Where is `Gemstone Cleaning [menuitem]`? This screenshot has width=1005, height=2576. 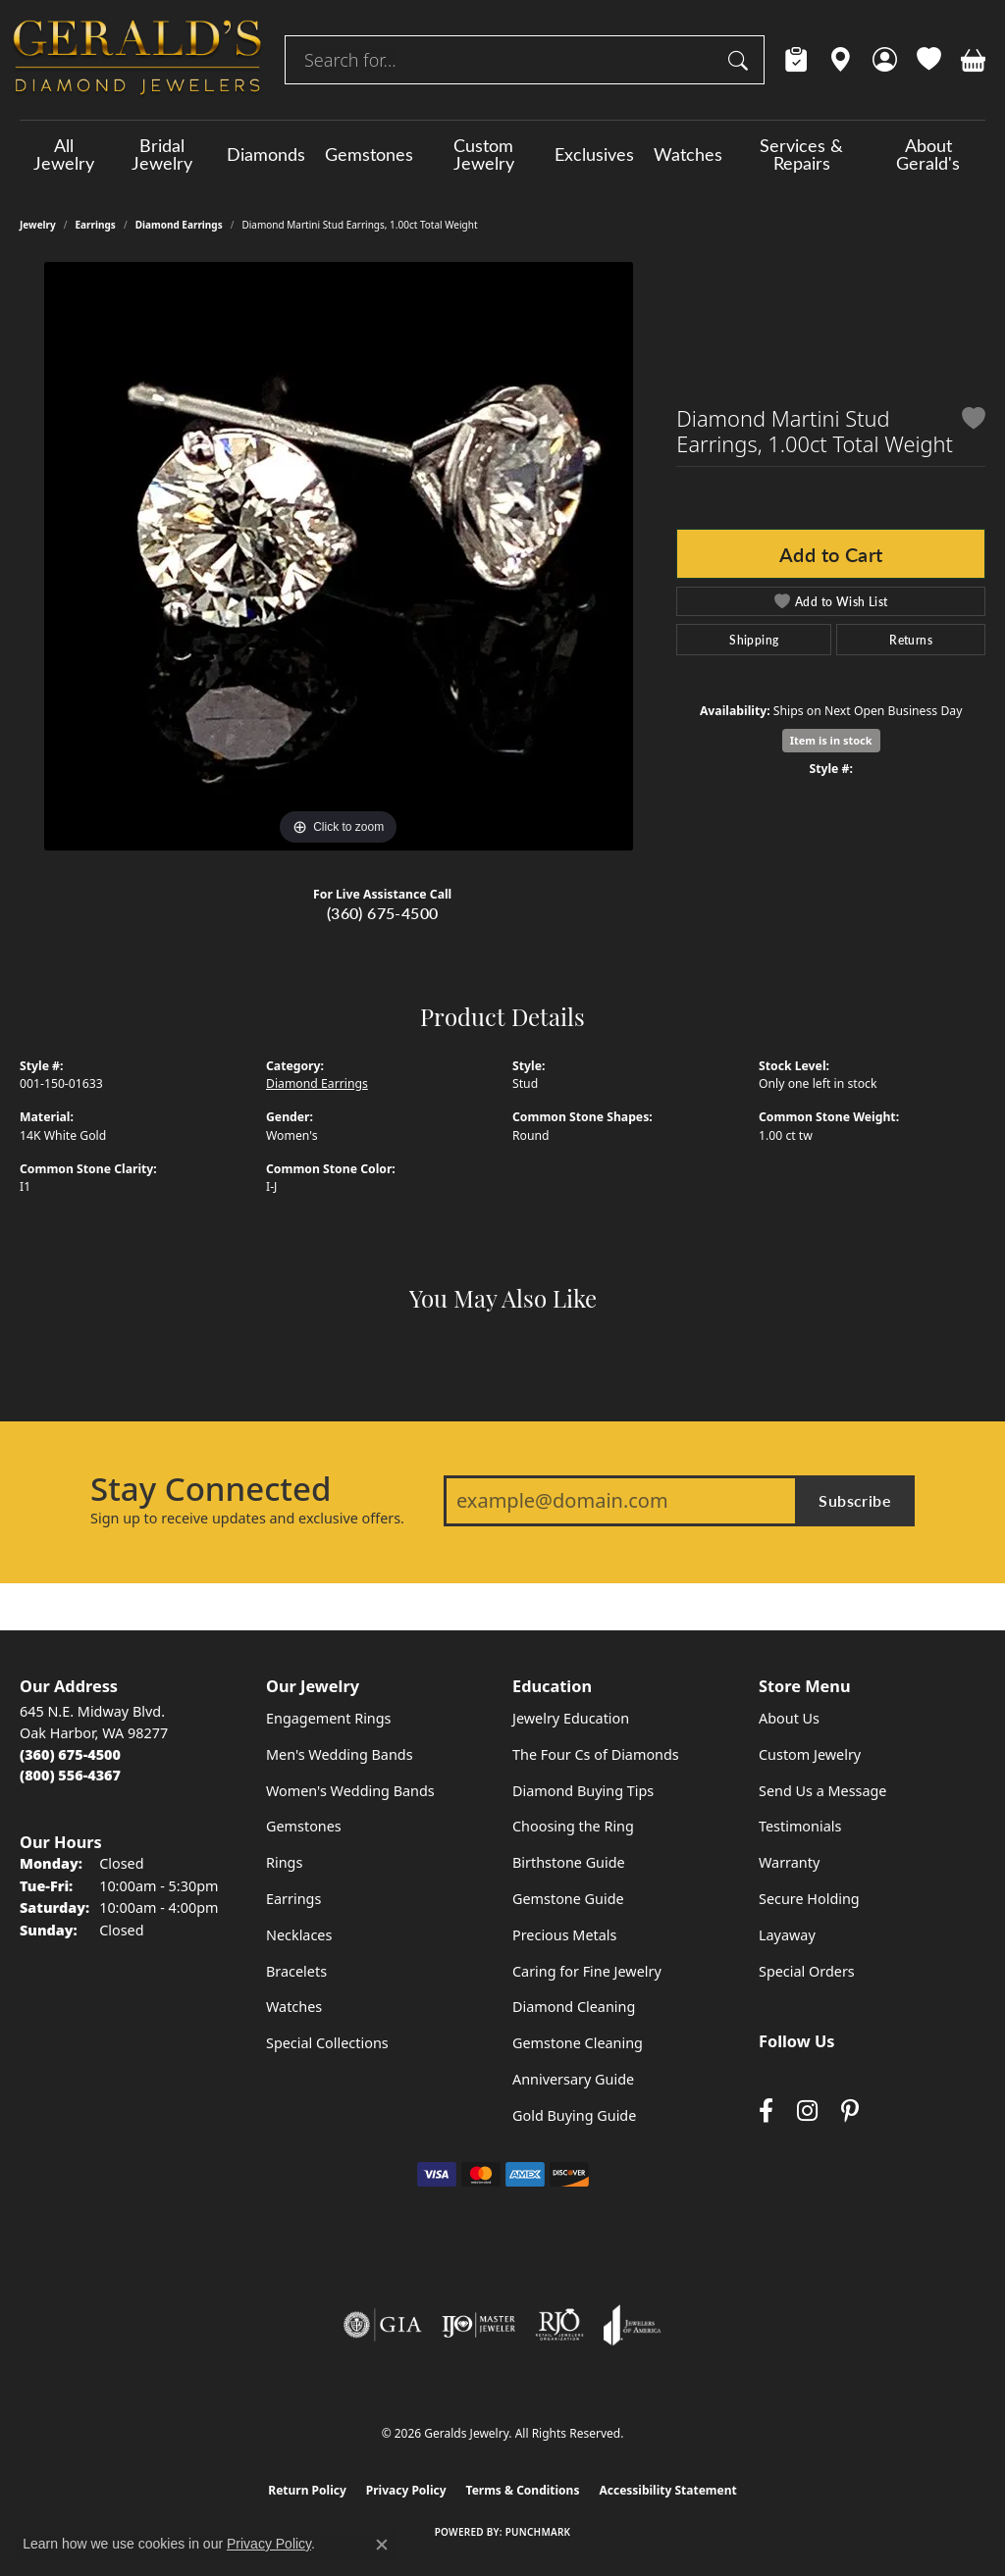
Gemstone Cleaning [menuitem] is located at coordinates (577, 2043).